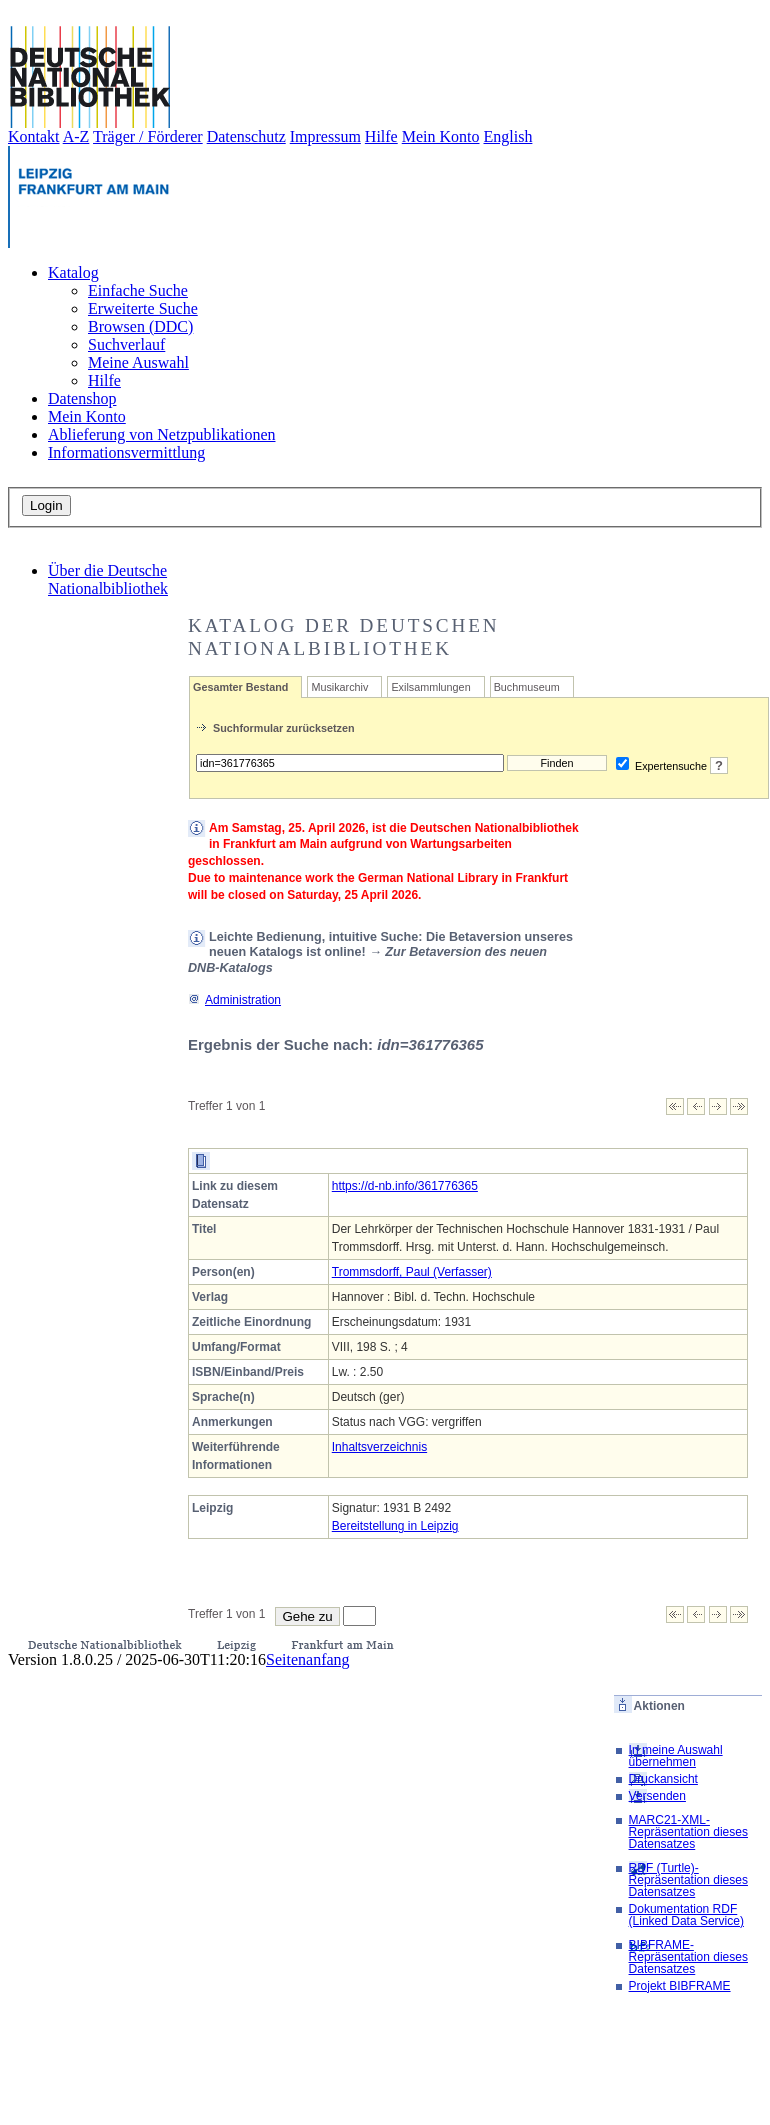 Image resolution: width=770 pixels, height=2125 pixels. What do you see at coordinates (405, 1186) in the screenshot?
I see `https://d-nb.info/361776365` at bounding box center [405, 1186].